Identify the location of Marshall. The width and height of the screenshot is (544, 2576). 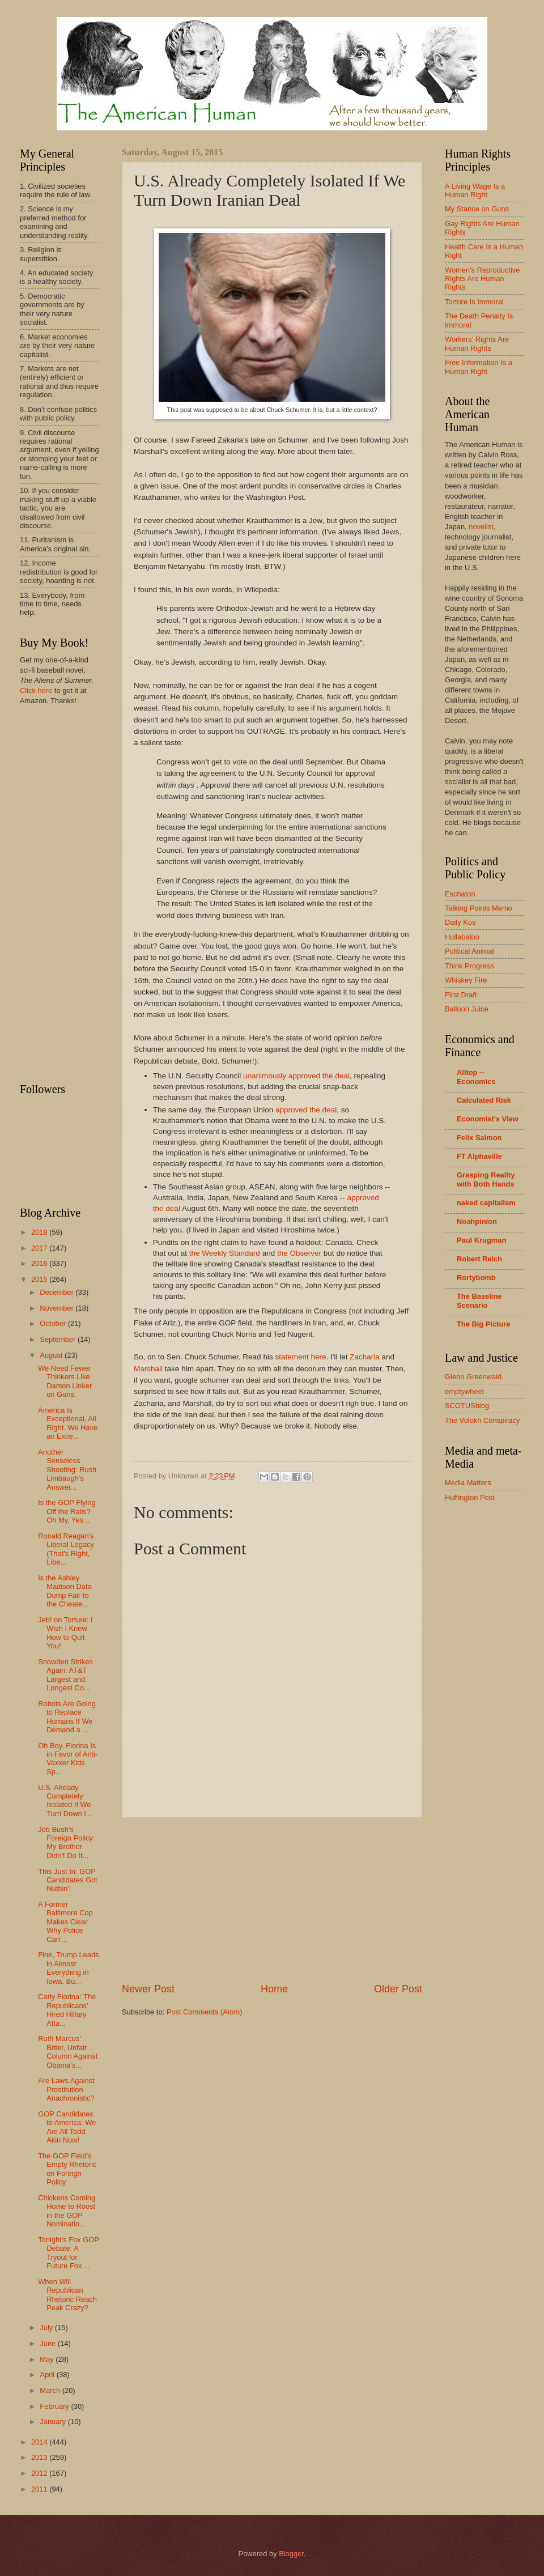
(148, 1368).